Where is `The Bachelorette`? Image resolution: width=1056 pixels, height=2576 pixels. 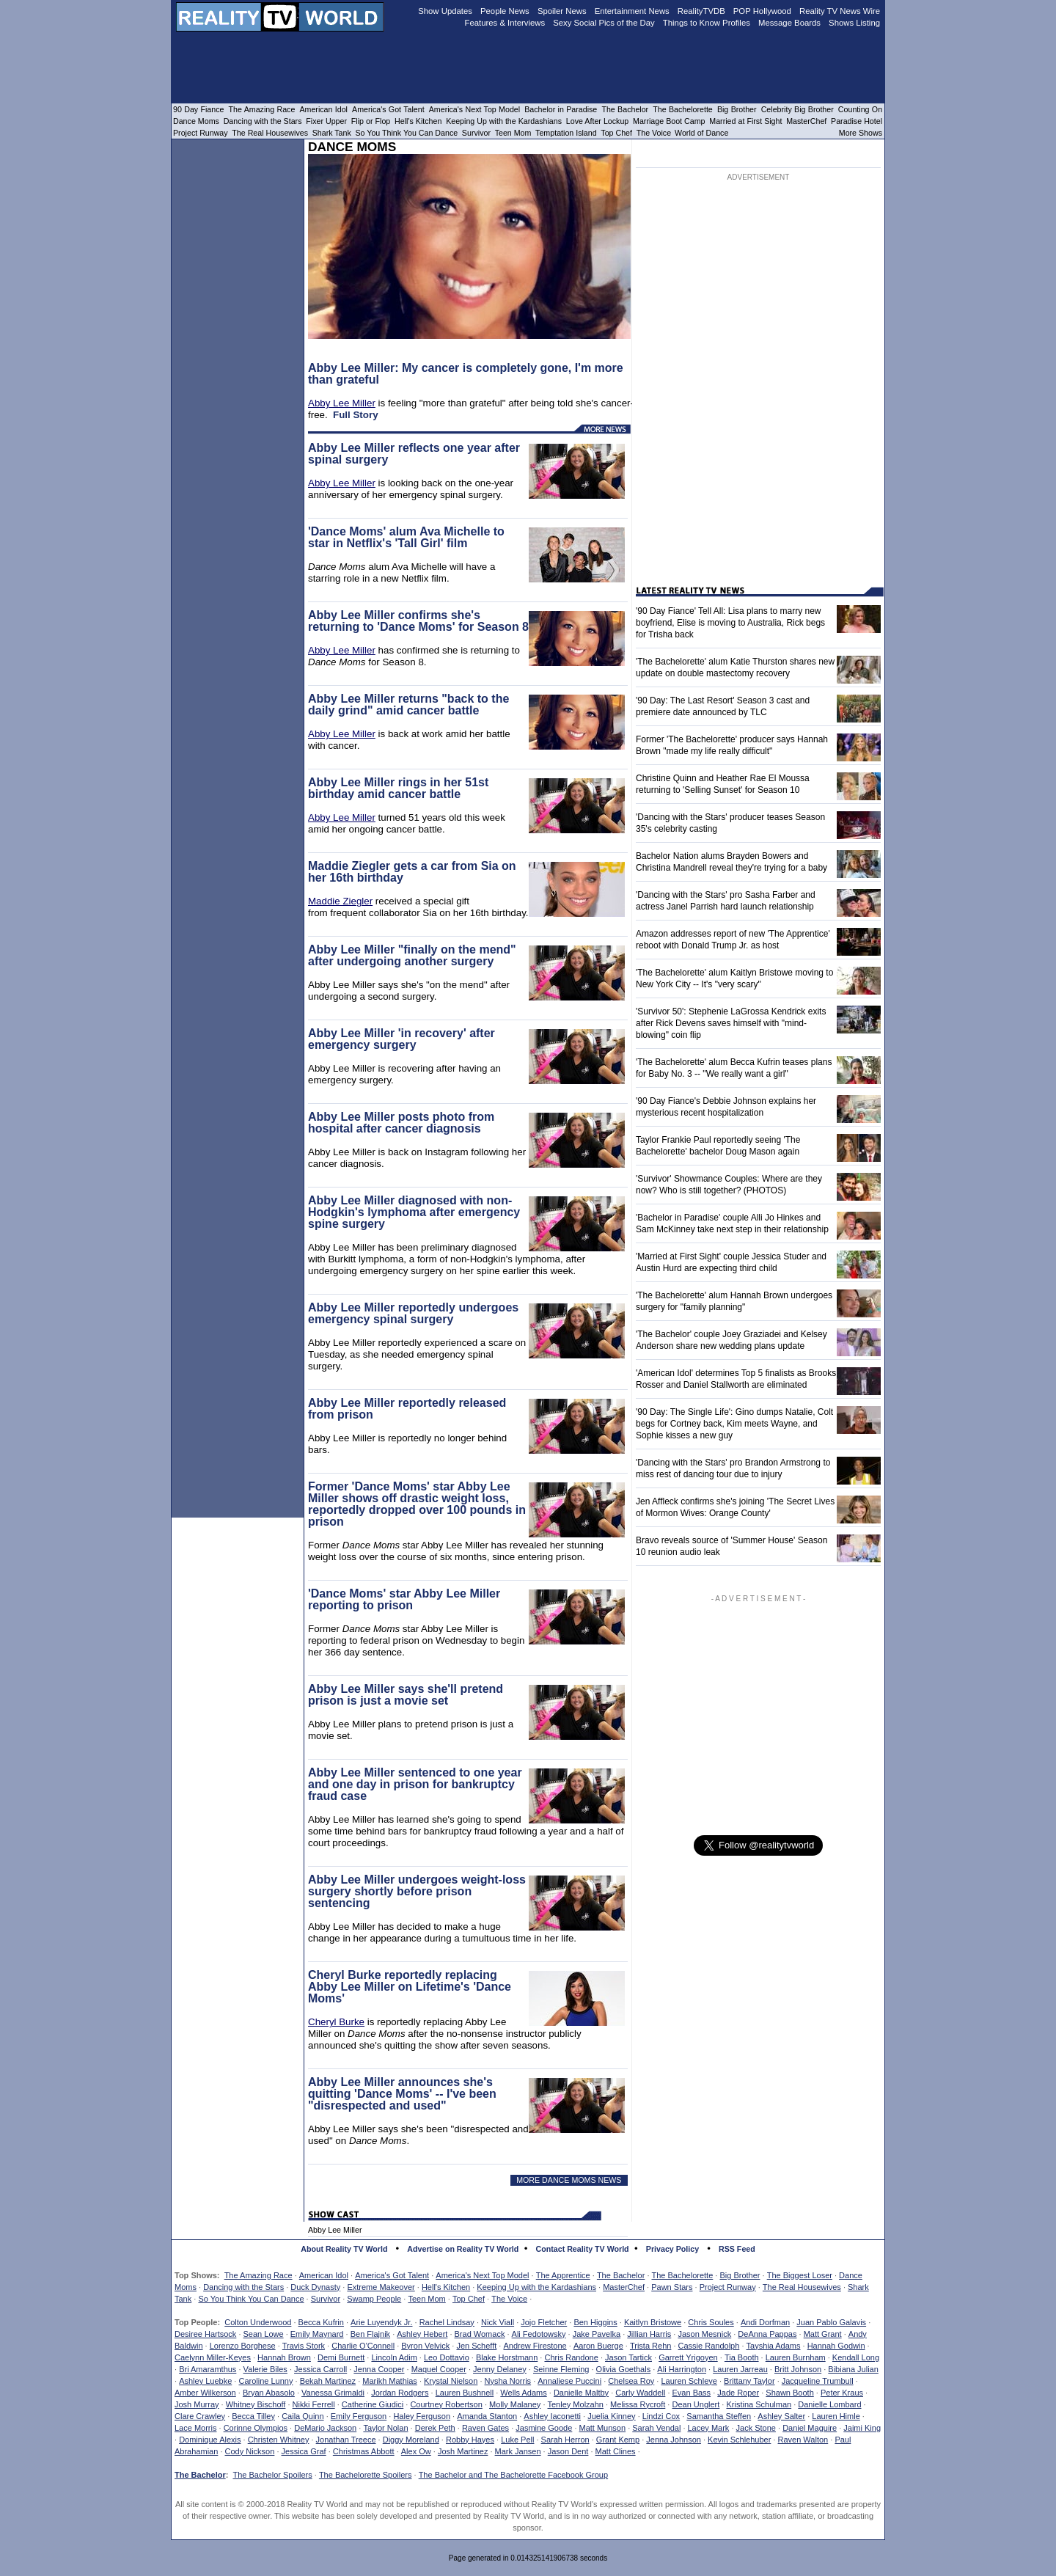
The Bachelorette is located at coordinates (683, 2275).